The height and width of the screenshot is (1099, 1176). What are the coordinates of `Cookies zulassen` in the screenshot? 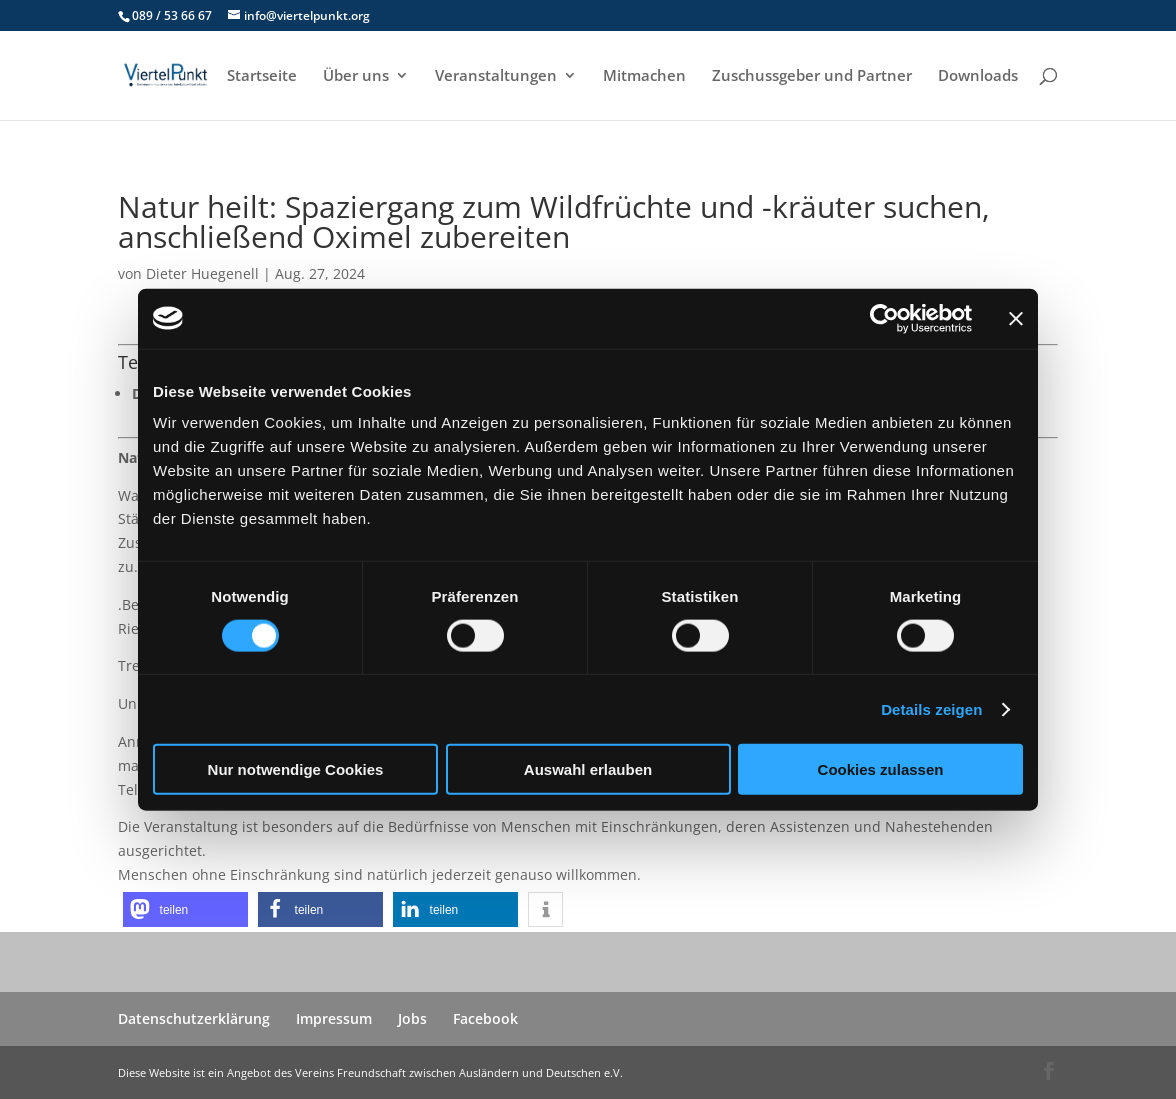 It's located at (881, 769).